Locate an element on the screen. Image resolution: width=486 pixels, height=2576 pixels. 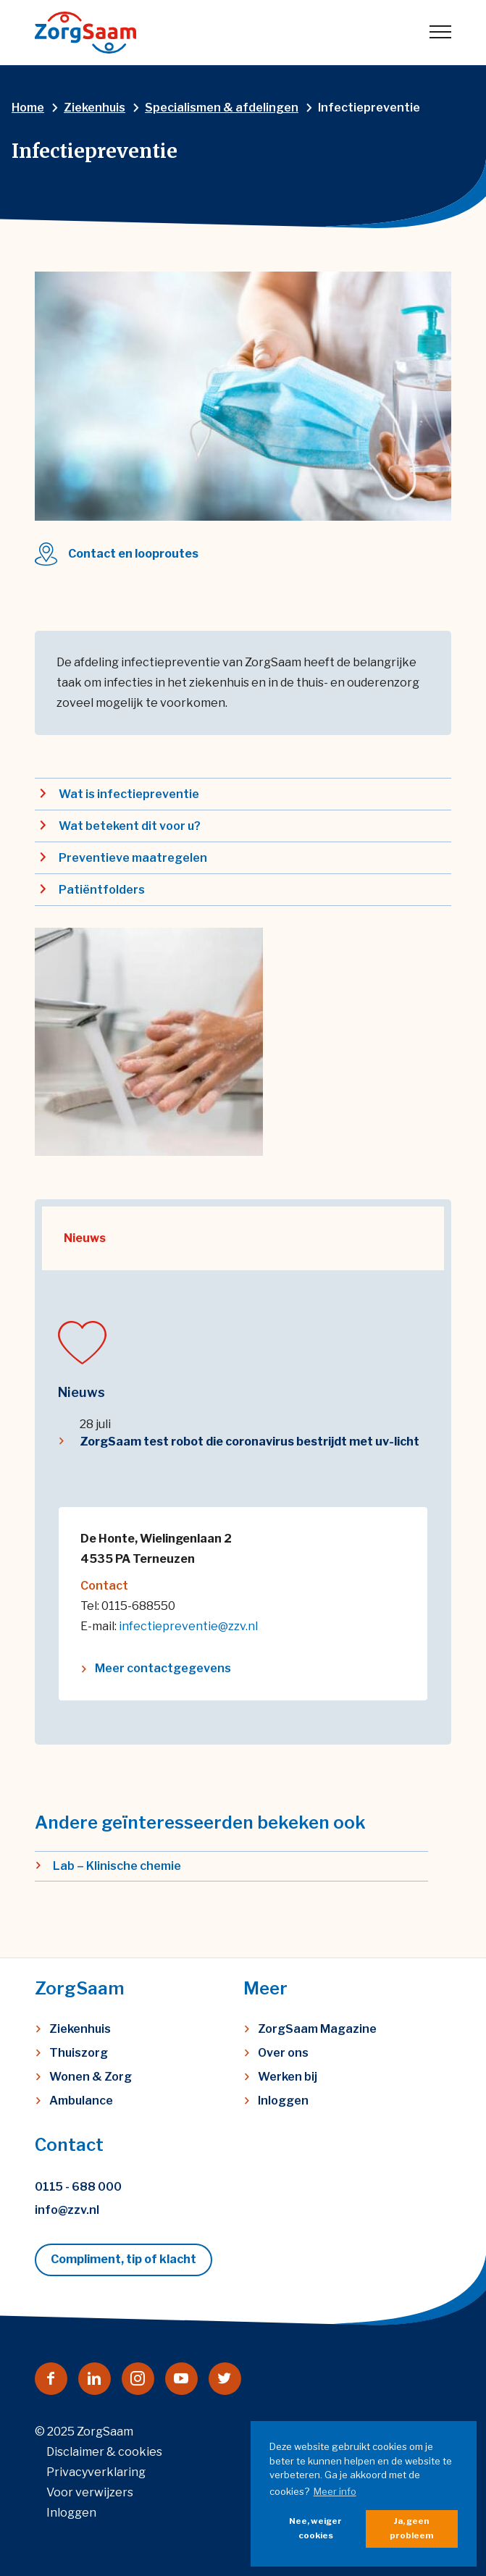
Wonen & Zorg is located at coordinates (90, 2077).